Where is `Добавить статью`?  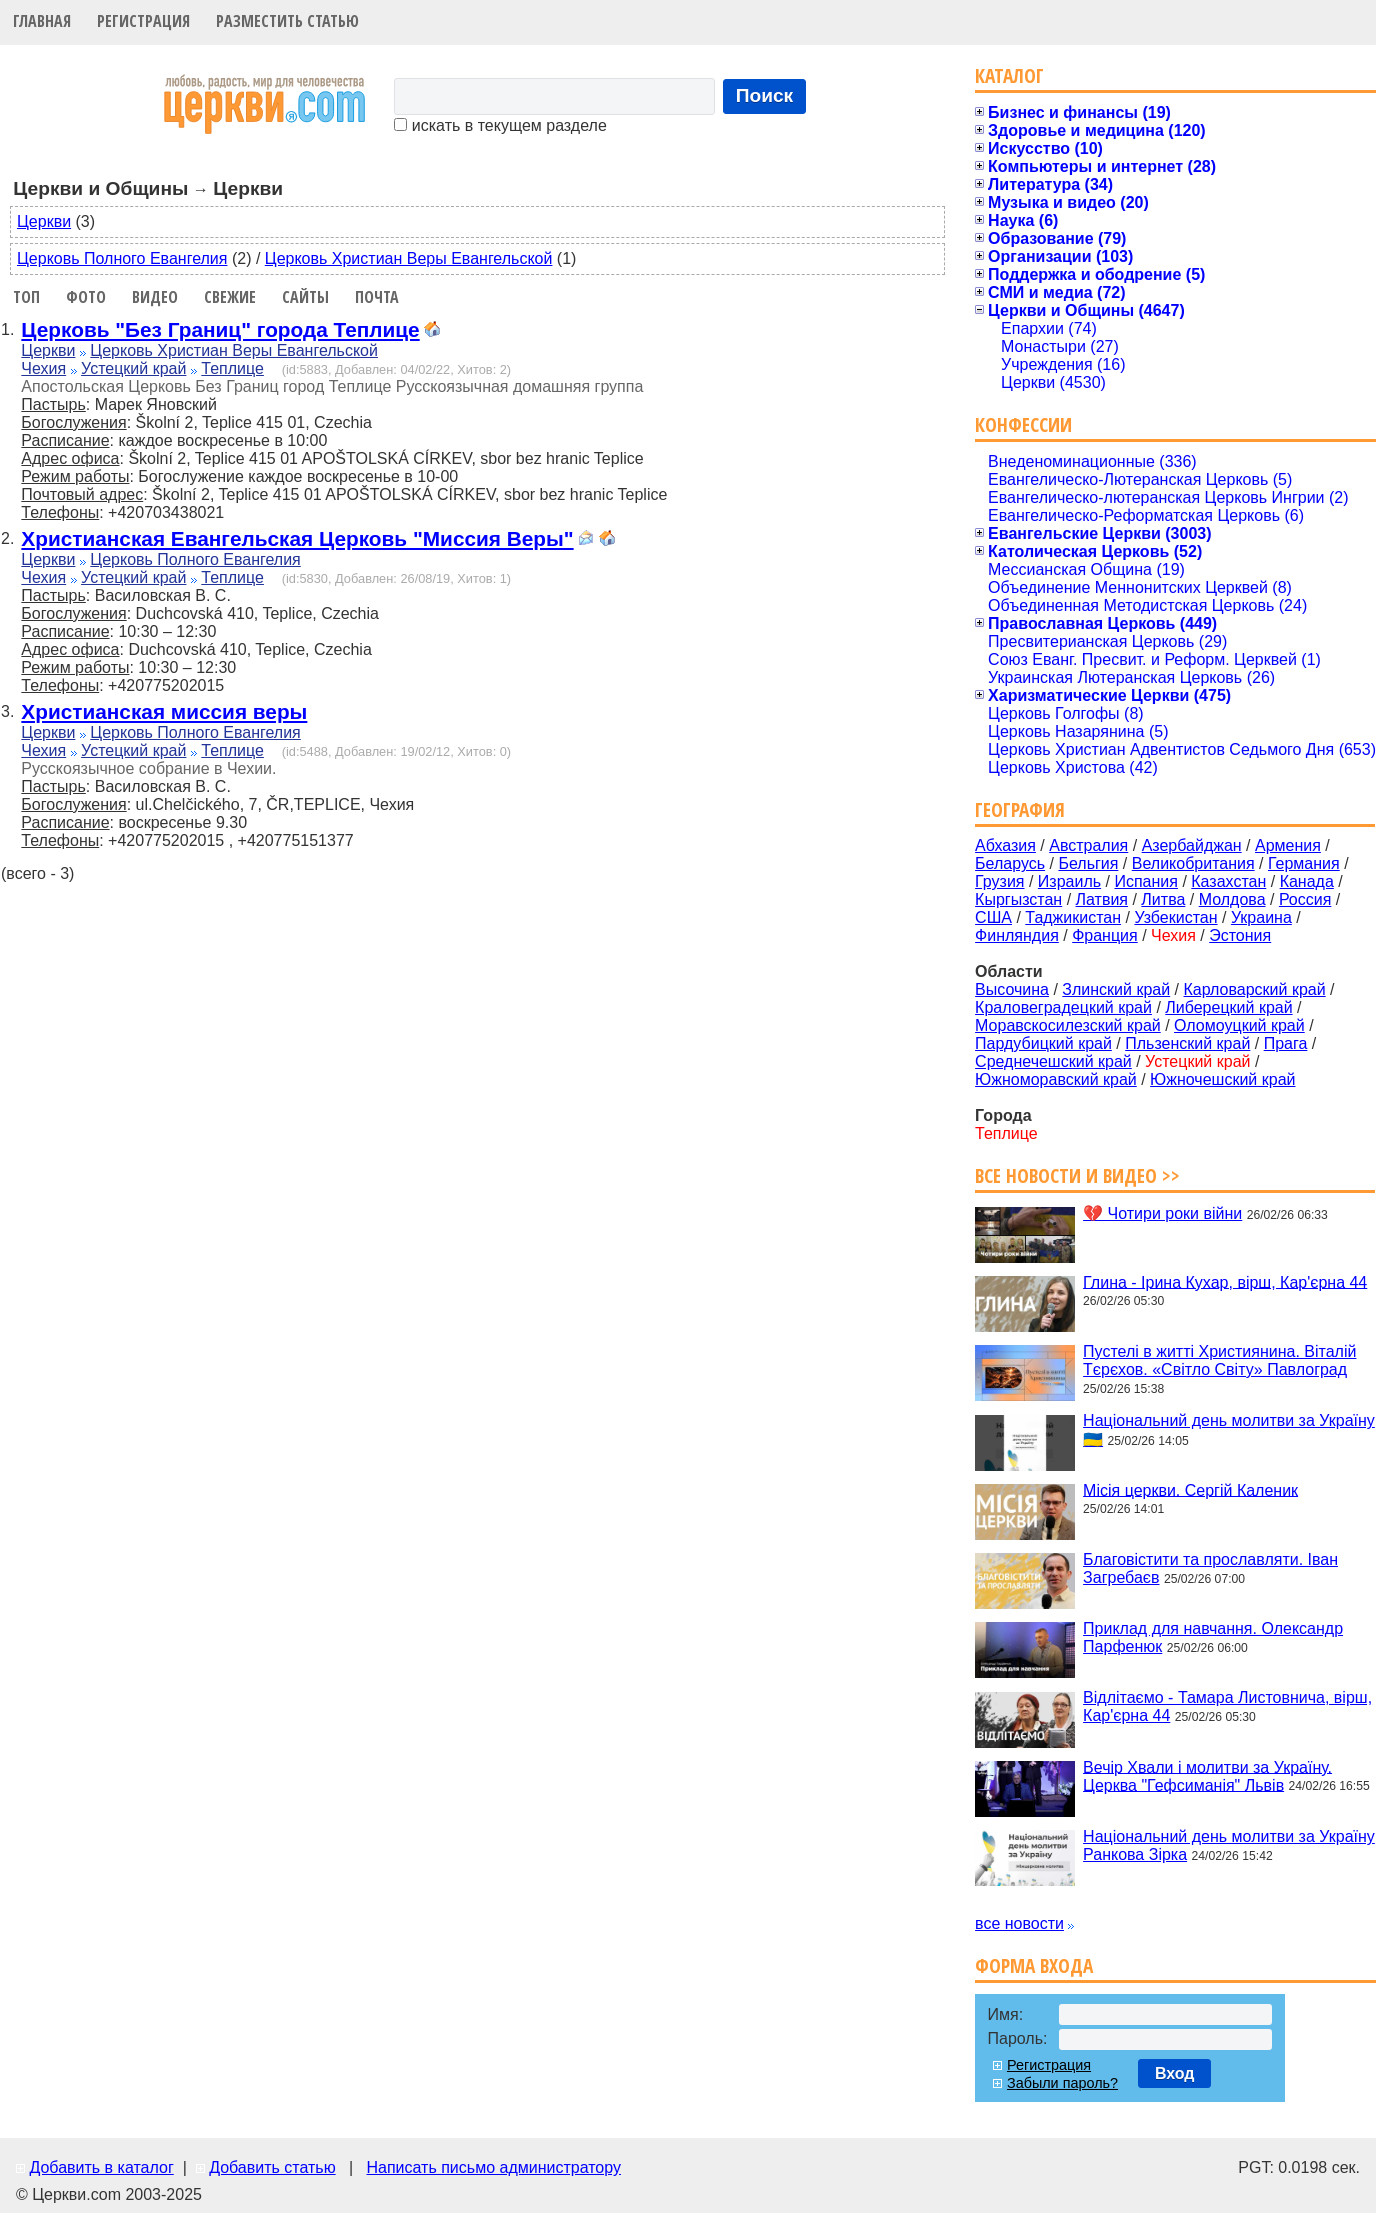
Добавить статью is located at coordinates (272, 2167).